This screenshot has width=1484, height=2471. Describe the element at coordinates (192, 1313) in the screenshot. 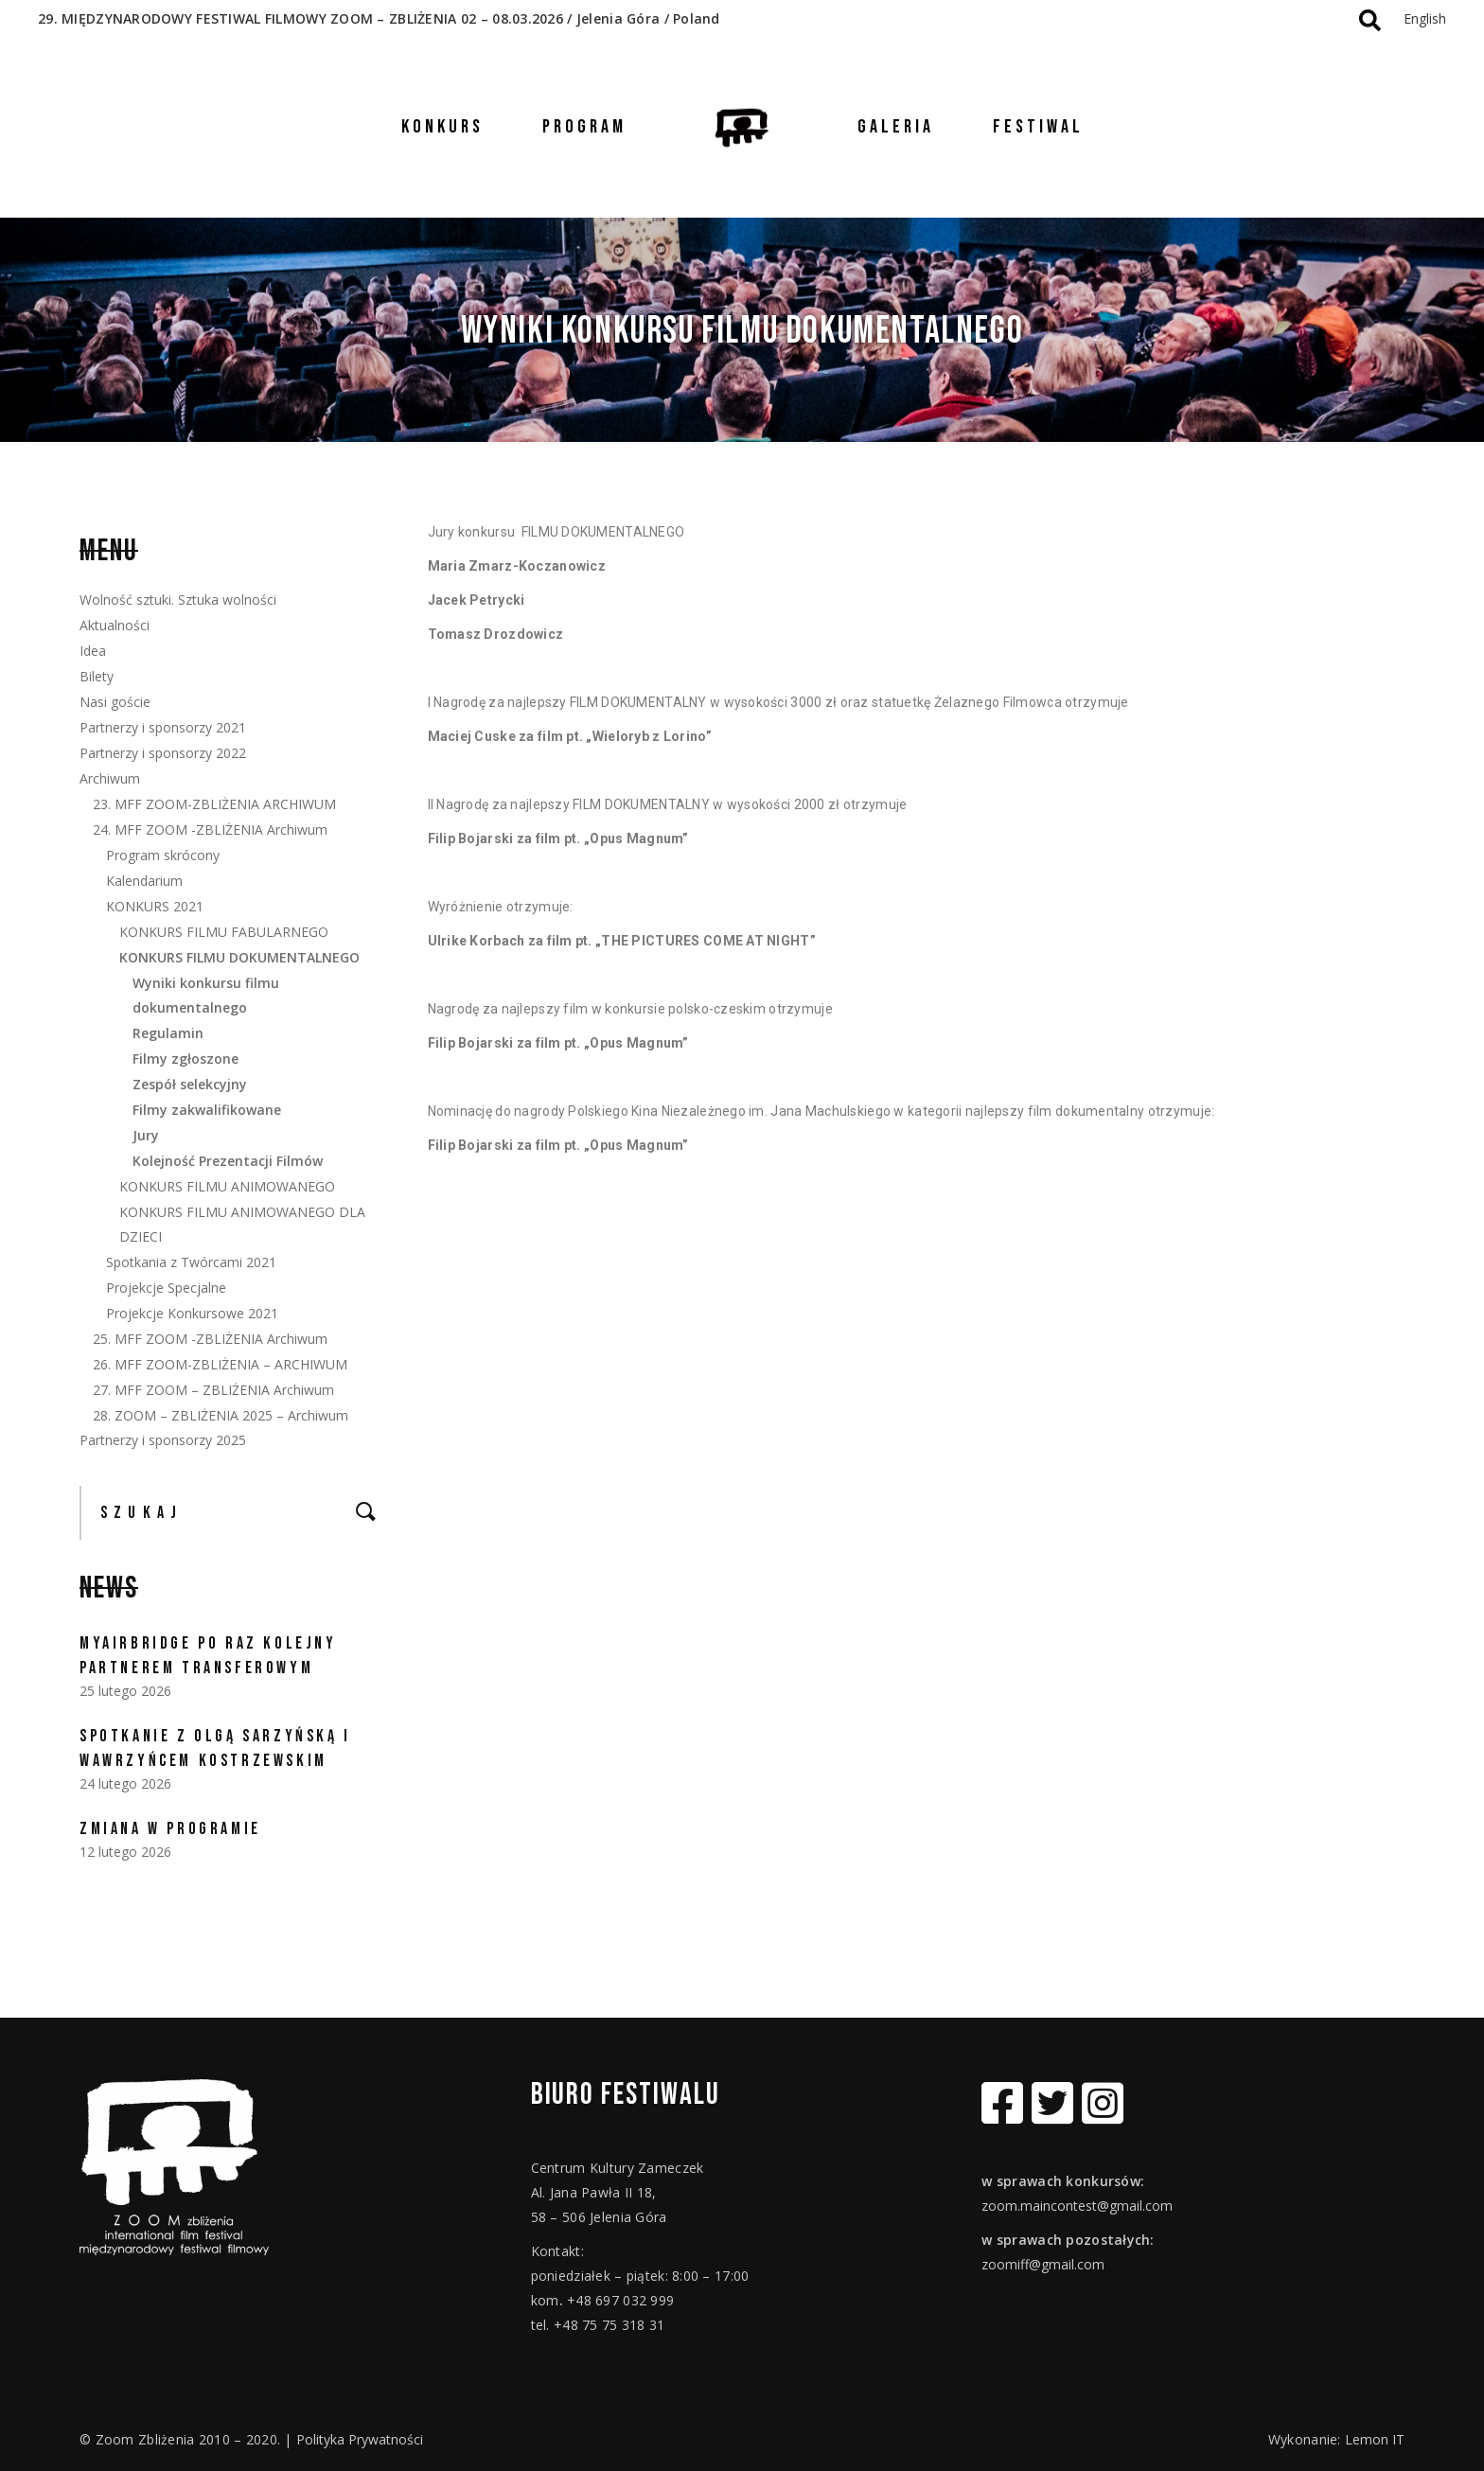

I see `Projekcje Konkursowe 2021` at that location.